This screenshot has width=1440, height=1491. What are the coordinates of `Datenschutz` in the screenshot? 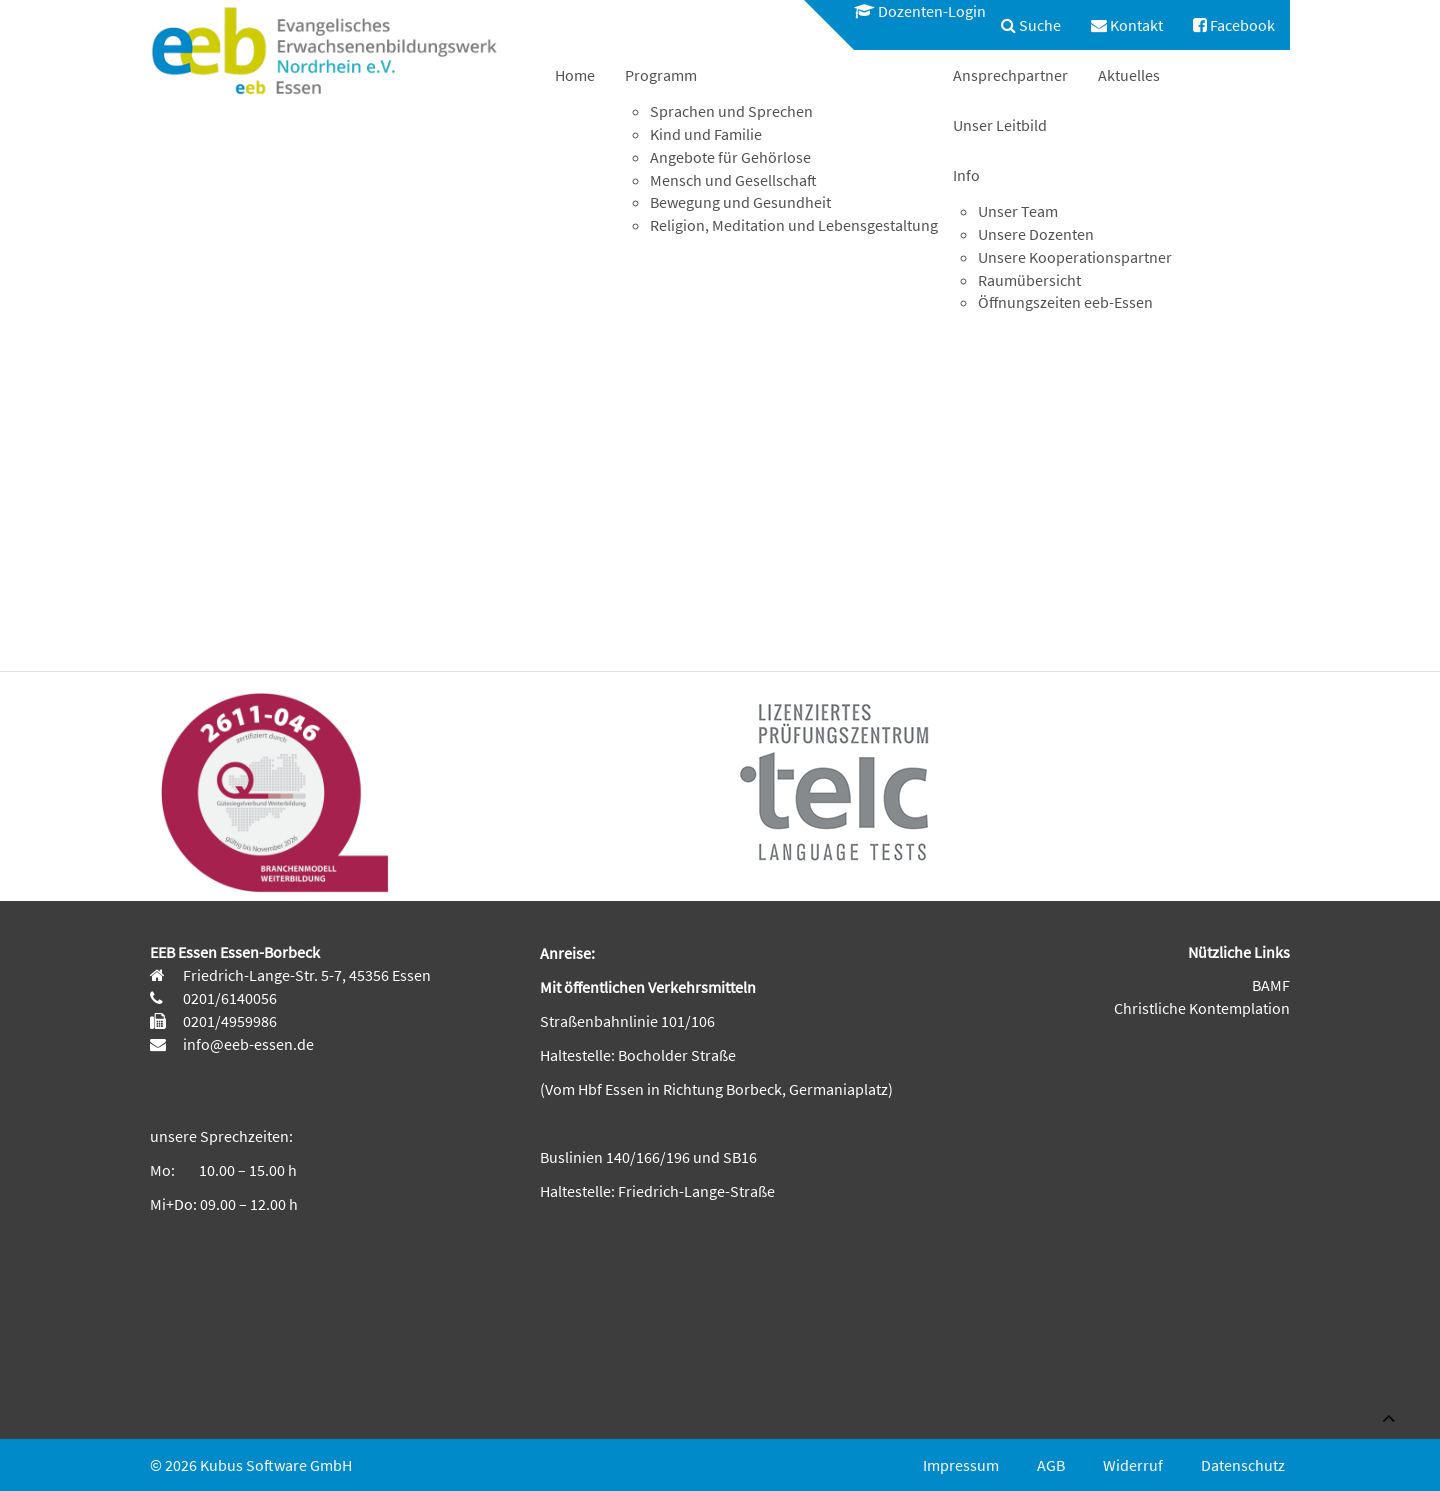 It's located at (1243, 1465).